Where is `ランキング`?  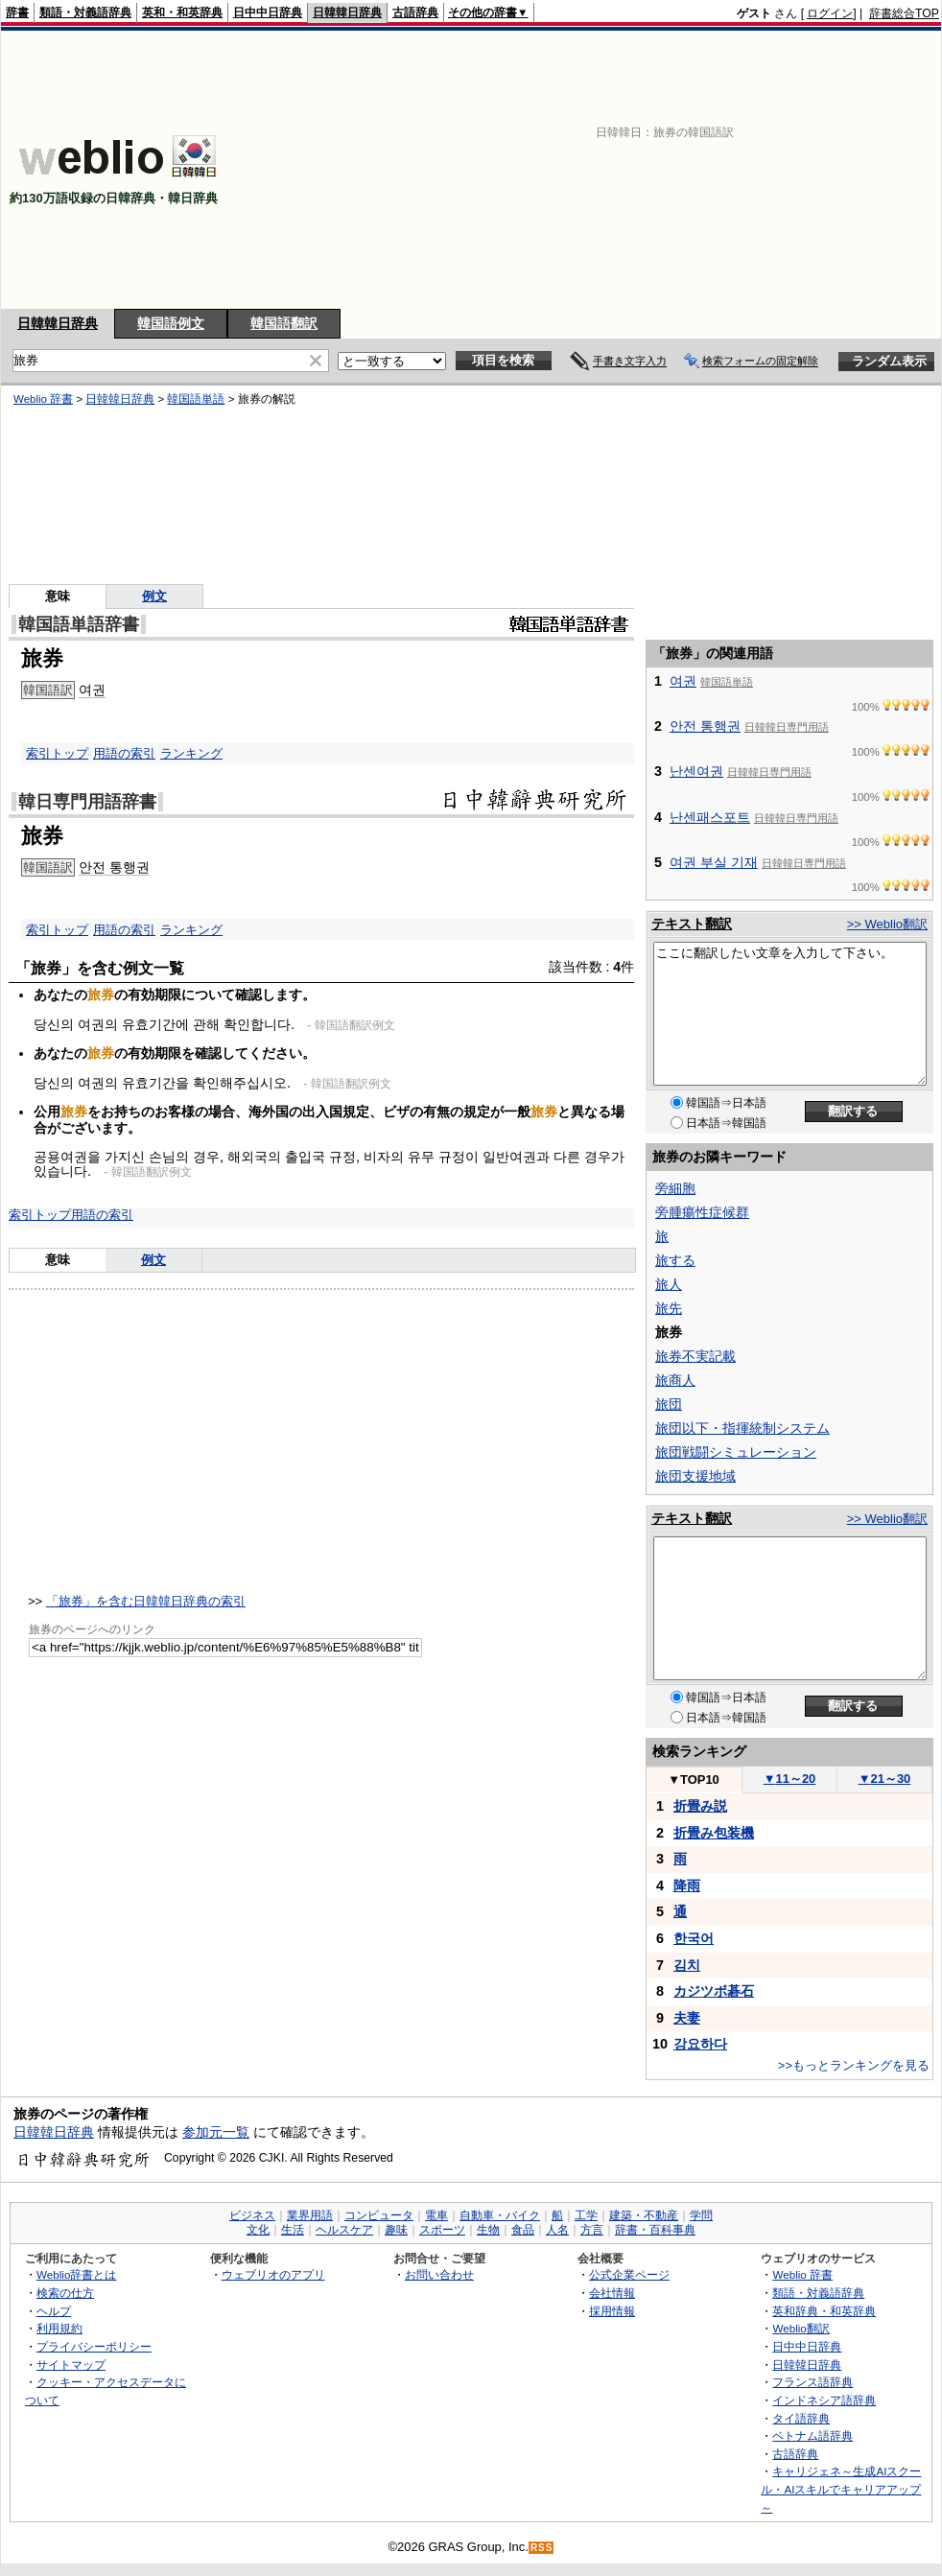 ランキング is located at coordinates (191, 753).